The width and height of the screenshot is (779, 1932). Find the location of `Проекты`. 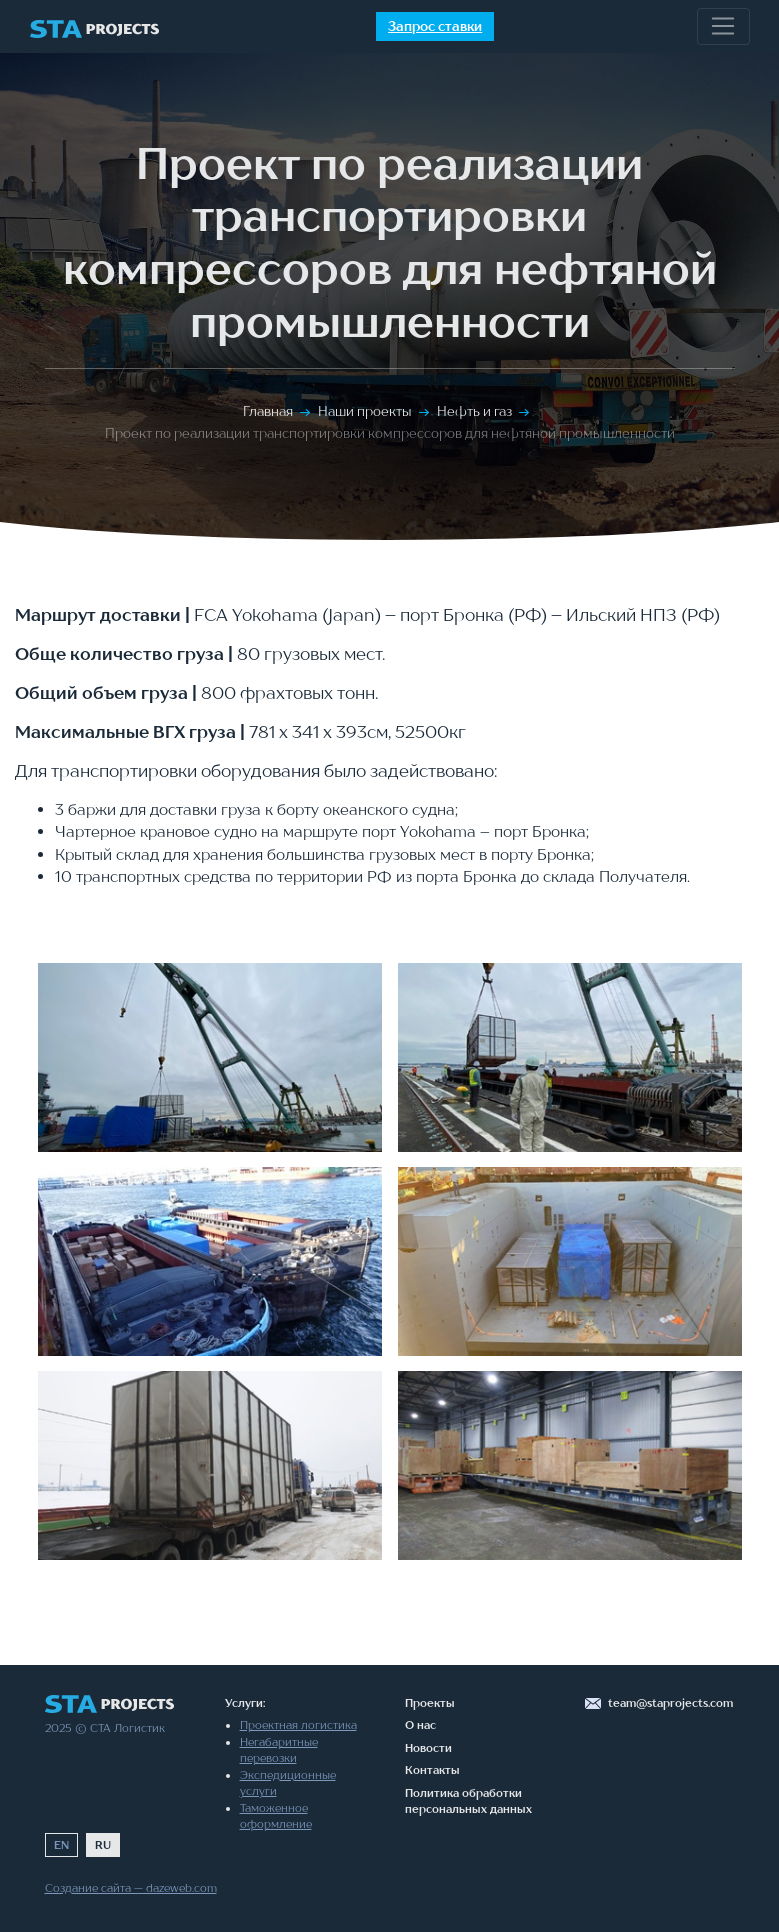

Проекты is located at coordinates (430, 1703).